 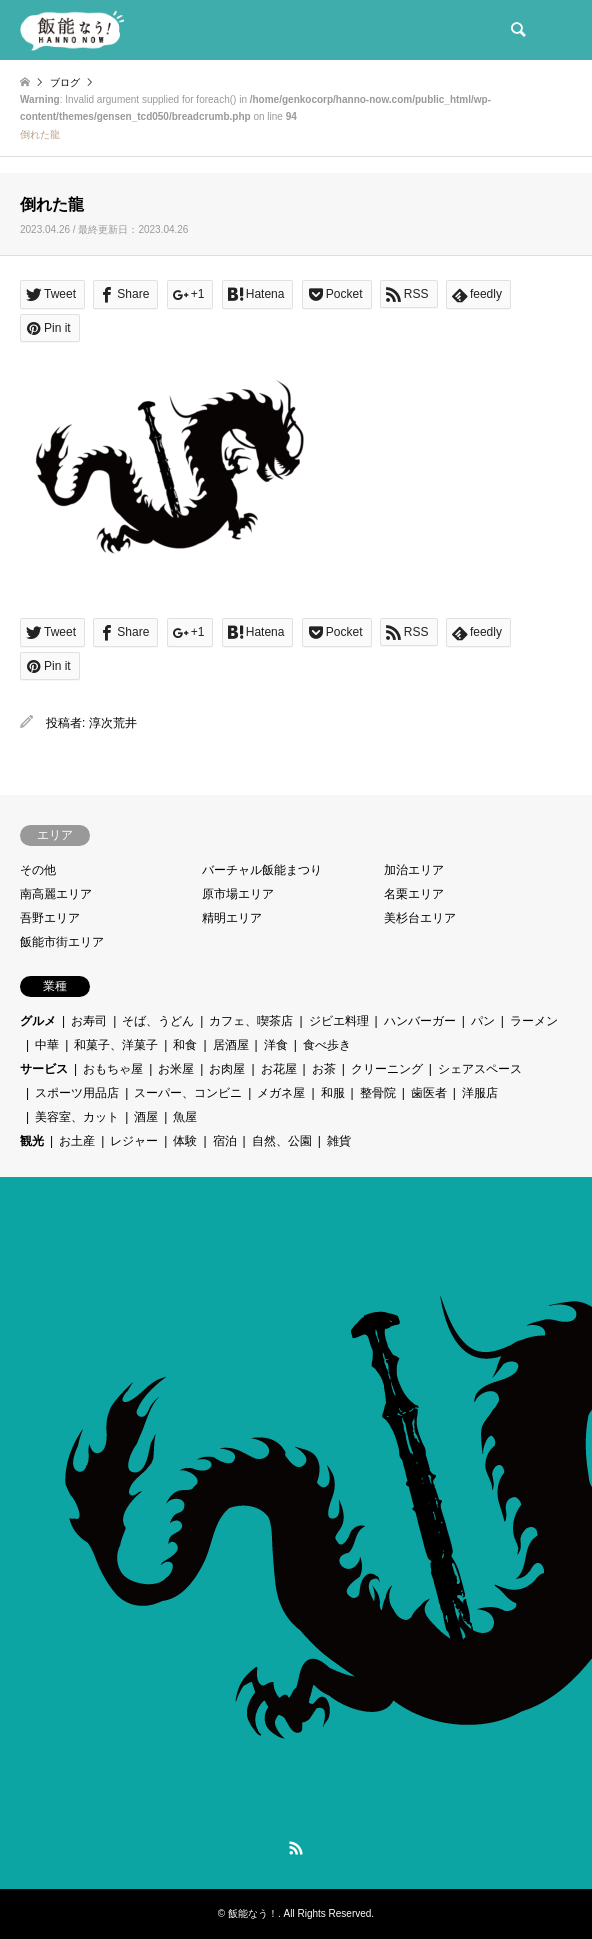 What do you see at coordinates (77, 1093) in the screenshot?
I see `スポーツ用品店` at bounding box center [77, 1093].